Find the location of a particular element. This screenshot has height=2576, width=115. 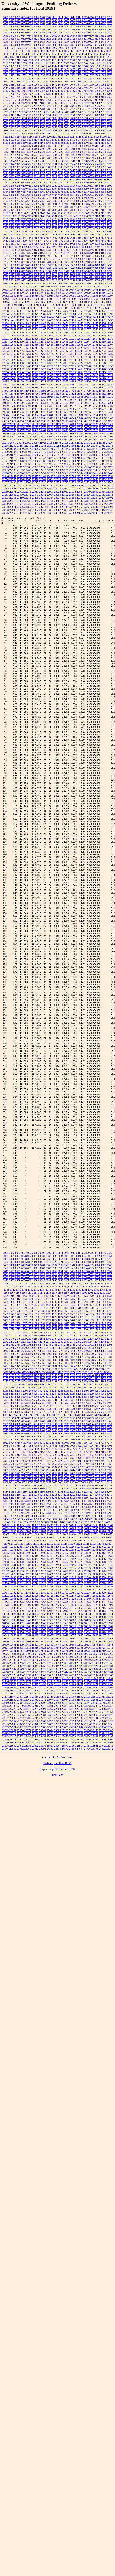

0571 is located at coordinates (30, 32).